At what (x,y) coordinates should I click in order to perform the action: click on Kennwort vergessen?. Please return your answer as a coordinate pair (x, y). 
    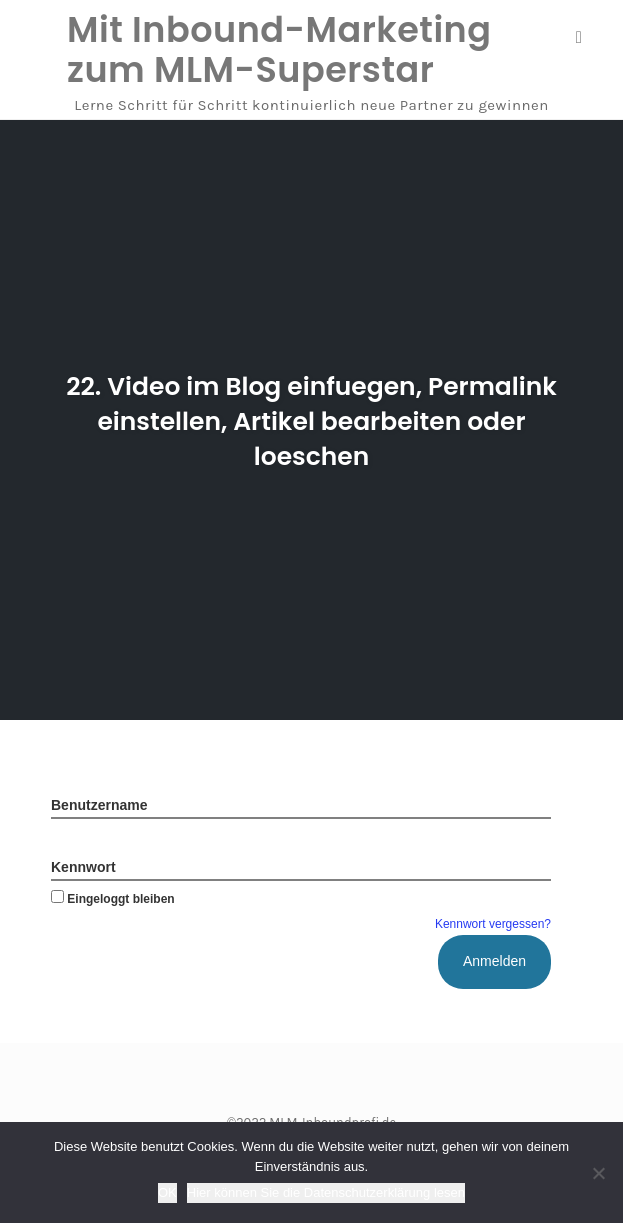
    Looking at the image, I should click on (493, 924).